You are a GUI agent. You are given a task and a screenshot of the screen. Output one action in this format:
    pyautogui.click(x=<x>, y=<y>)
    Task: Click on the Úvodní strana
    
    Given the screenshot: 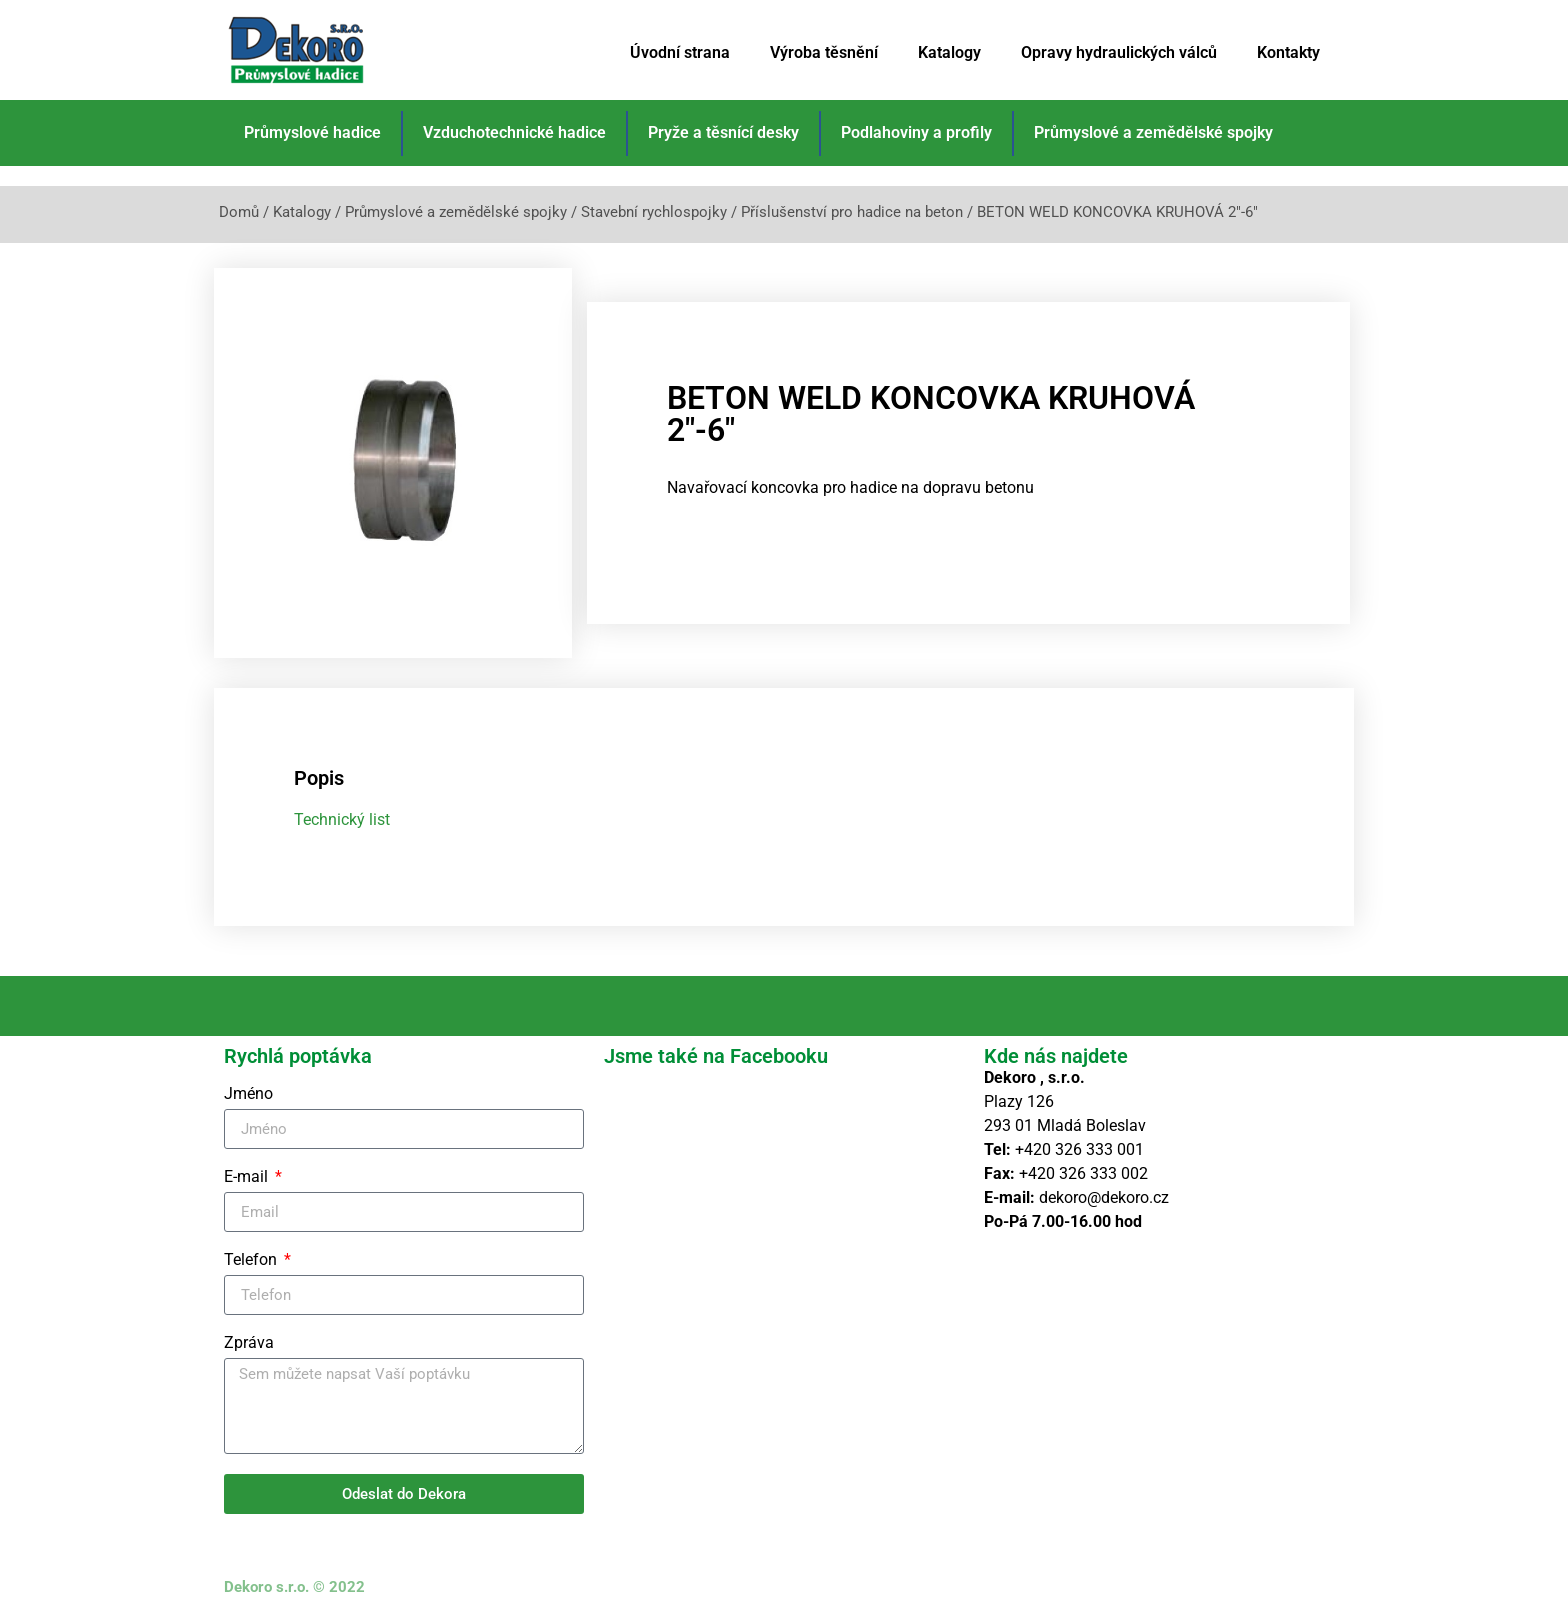 What is the action you would take?
    pyautogui.click(x=680, y=52)
    